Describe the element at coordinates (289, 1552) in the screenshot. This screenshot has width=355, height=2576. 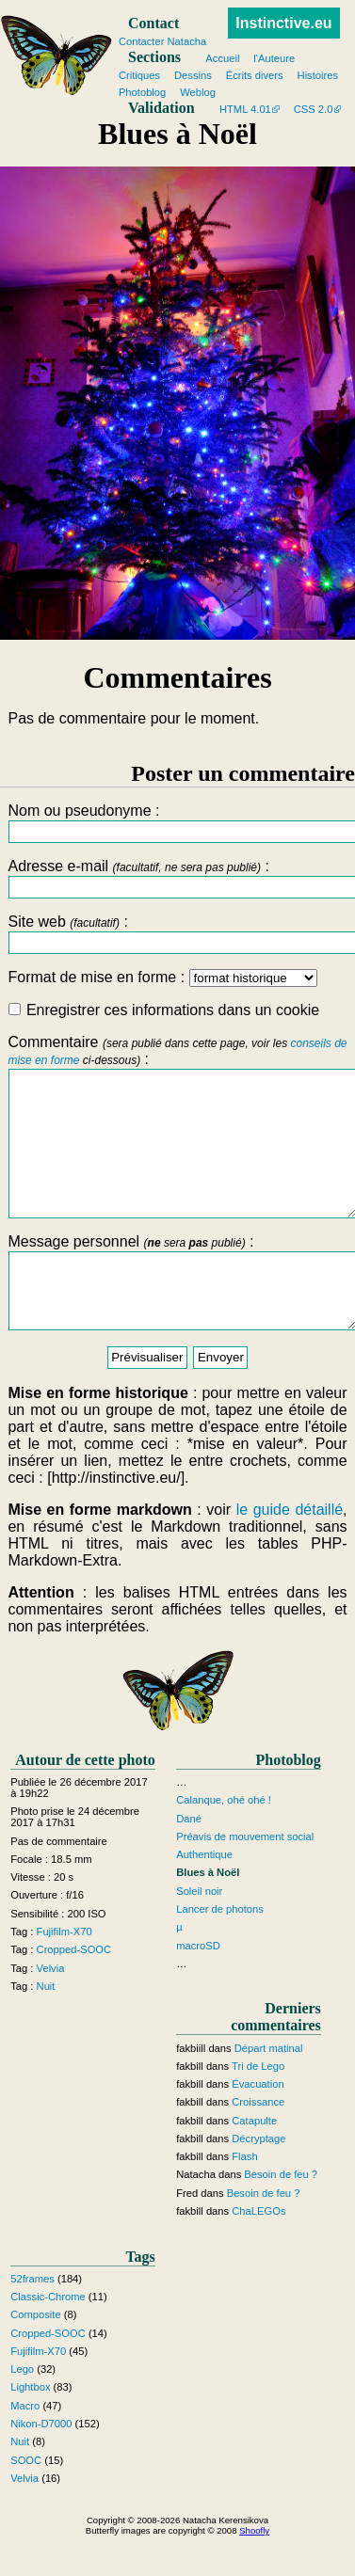
I see `le guide détaillé` at that location.